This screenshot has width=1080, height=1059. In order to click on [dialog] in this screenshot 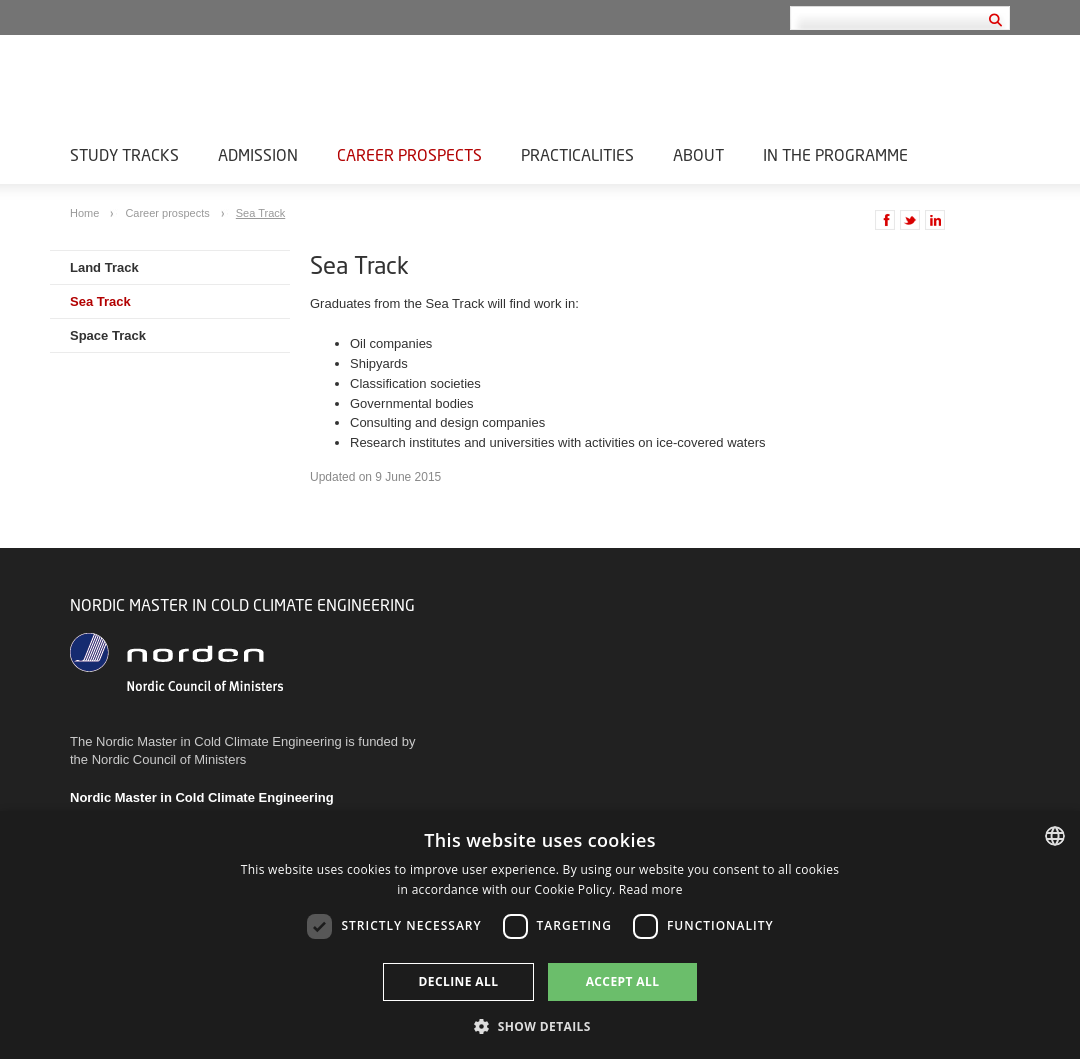, I will do `click(540, 935)`.